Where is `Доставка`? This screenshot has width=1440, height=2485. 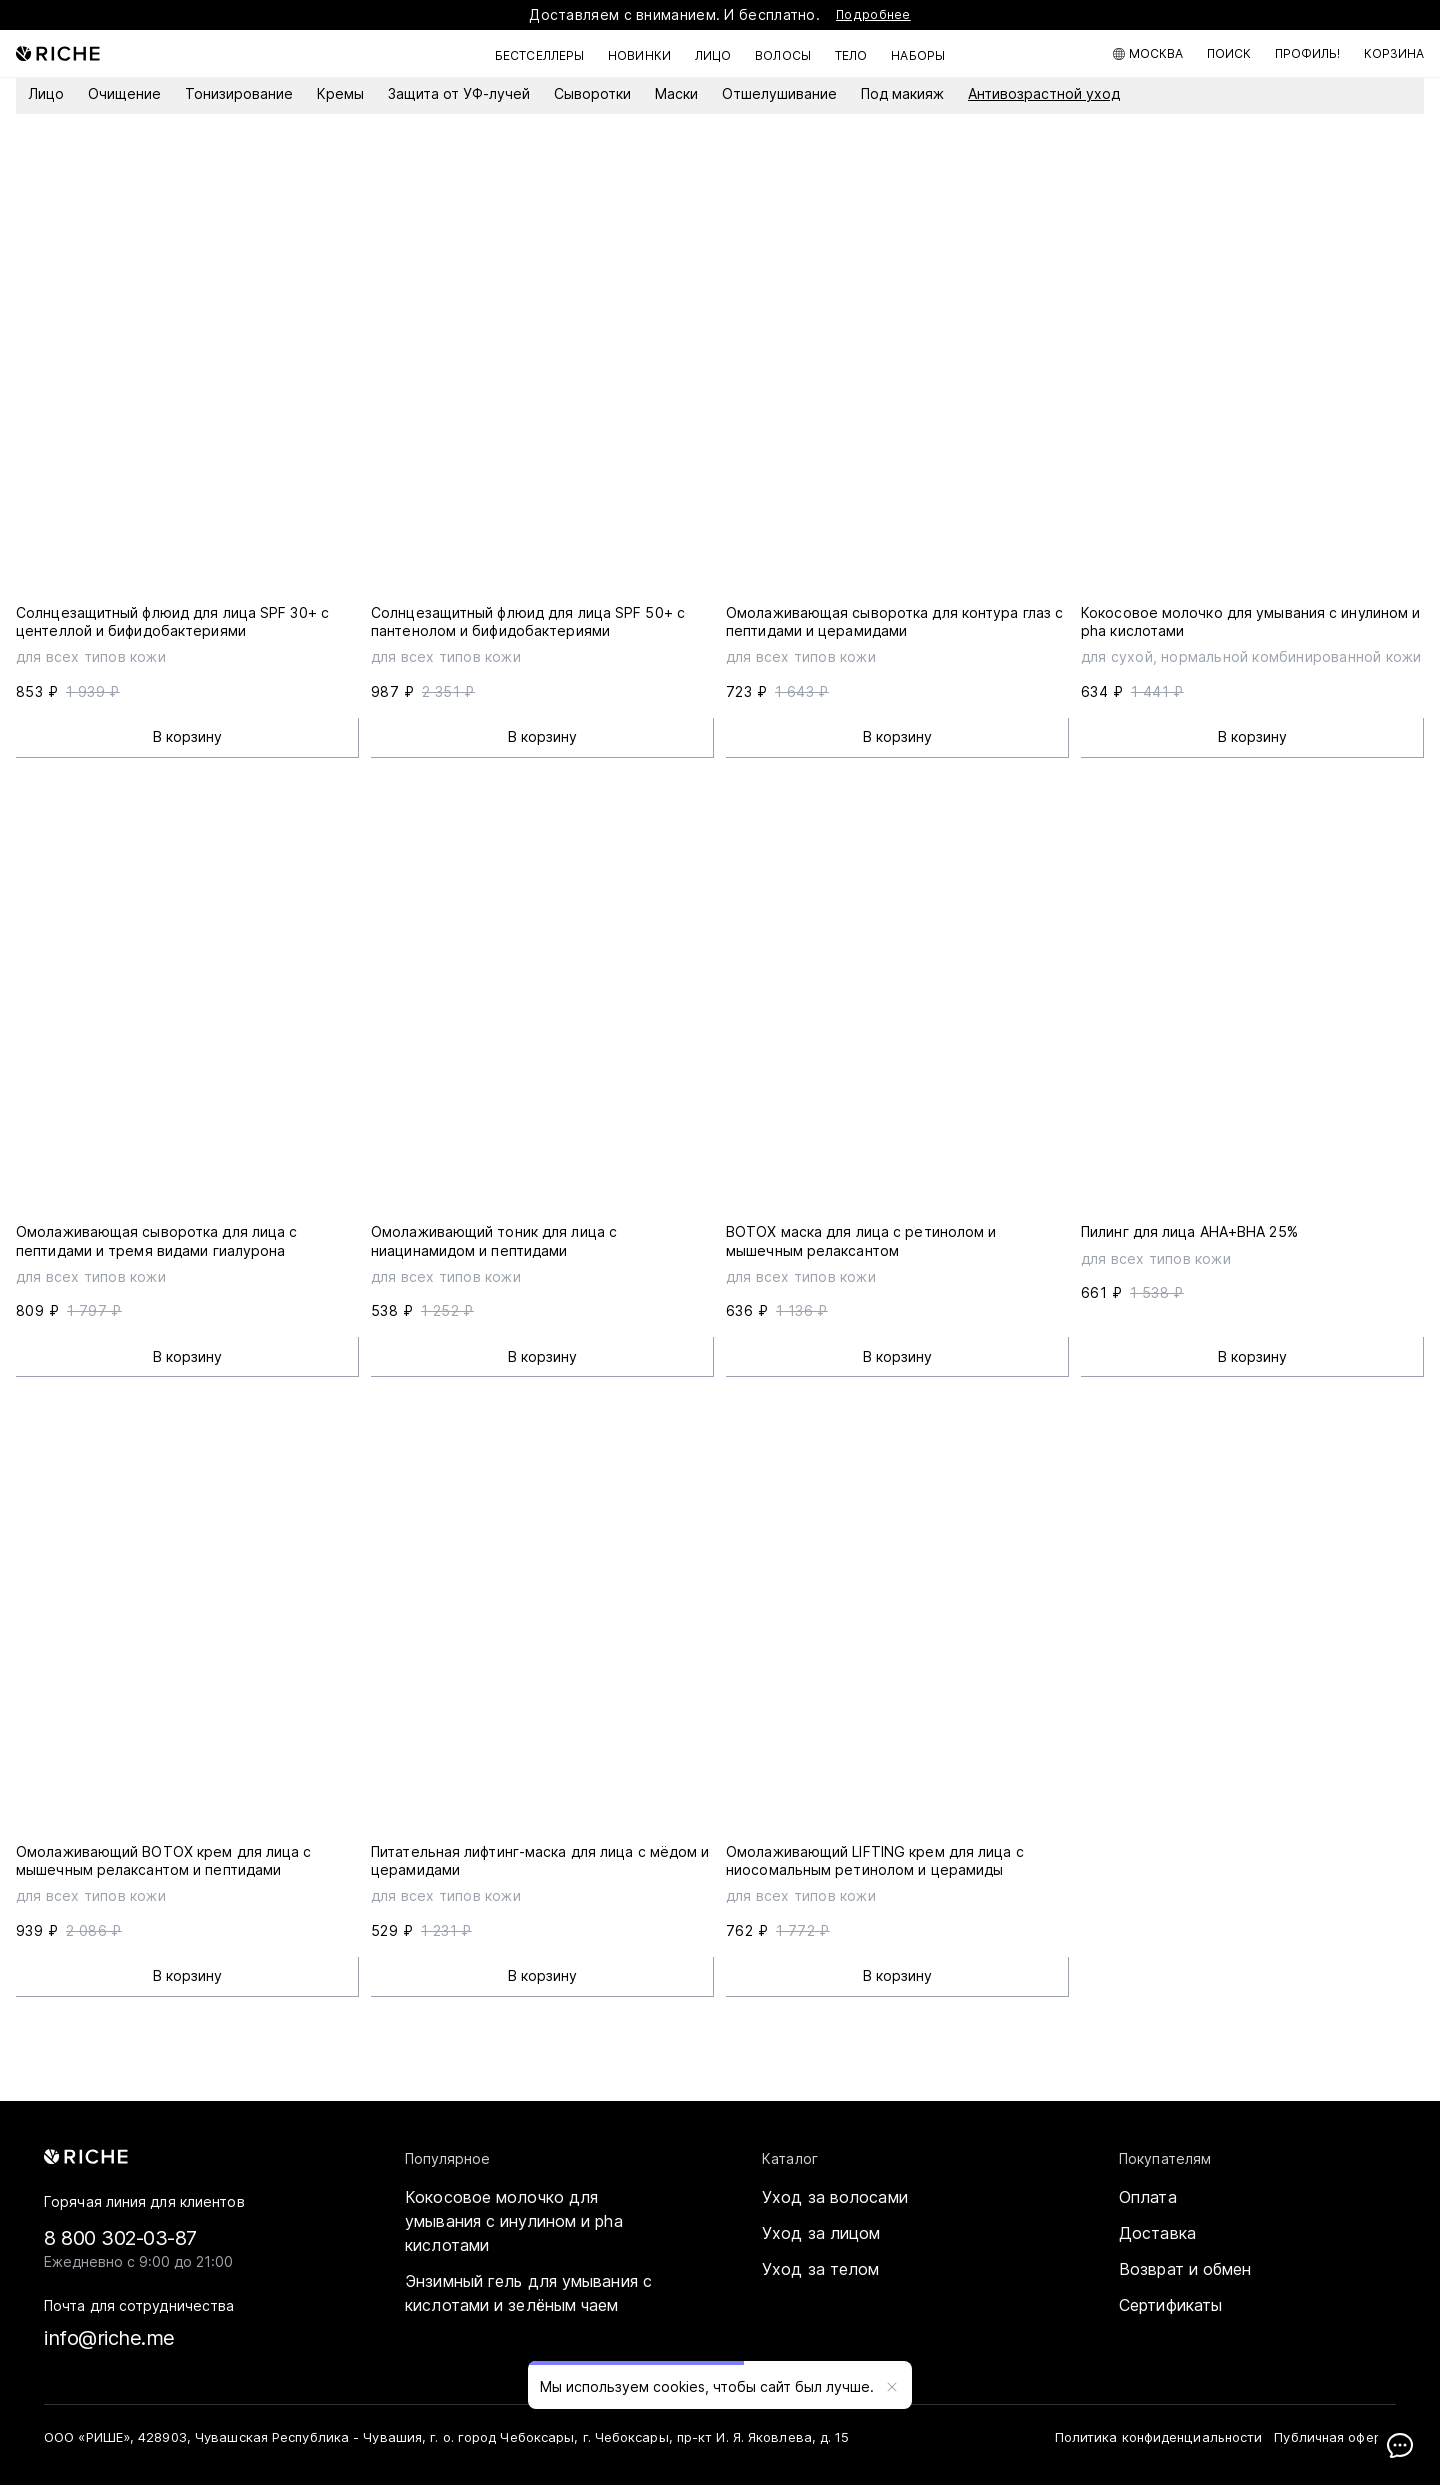
Доставка is located at coordinates (1157, 2233).